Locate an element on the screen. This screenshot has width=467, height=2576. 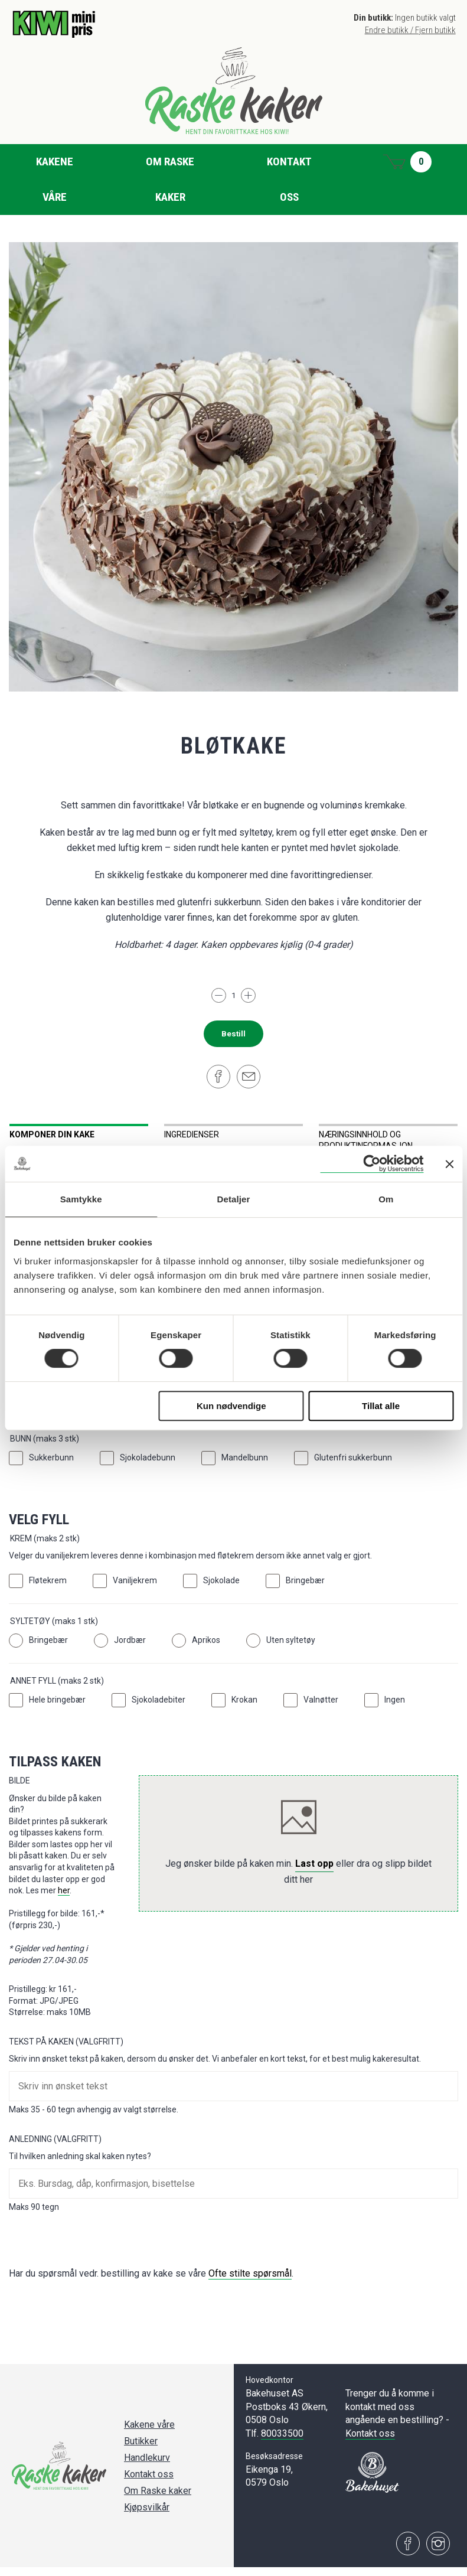
Om [tab] is located at coordinates (385, 1199).